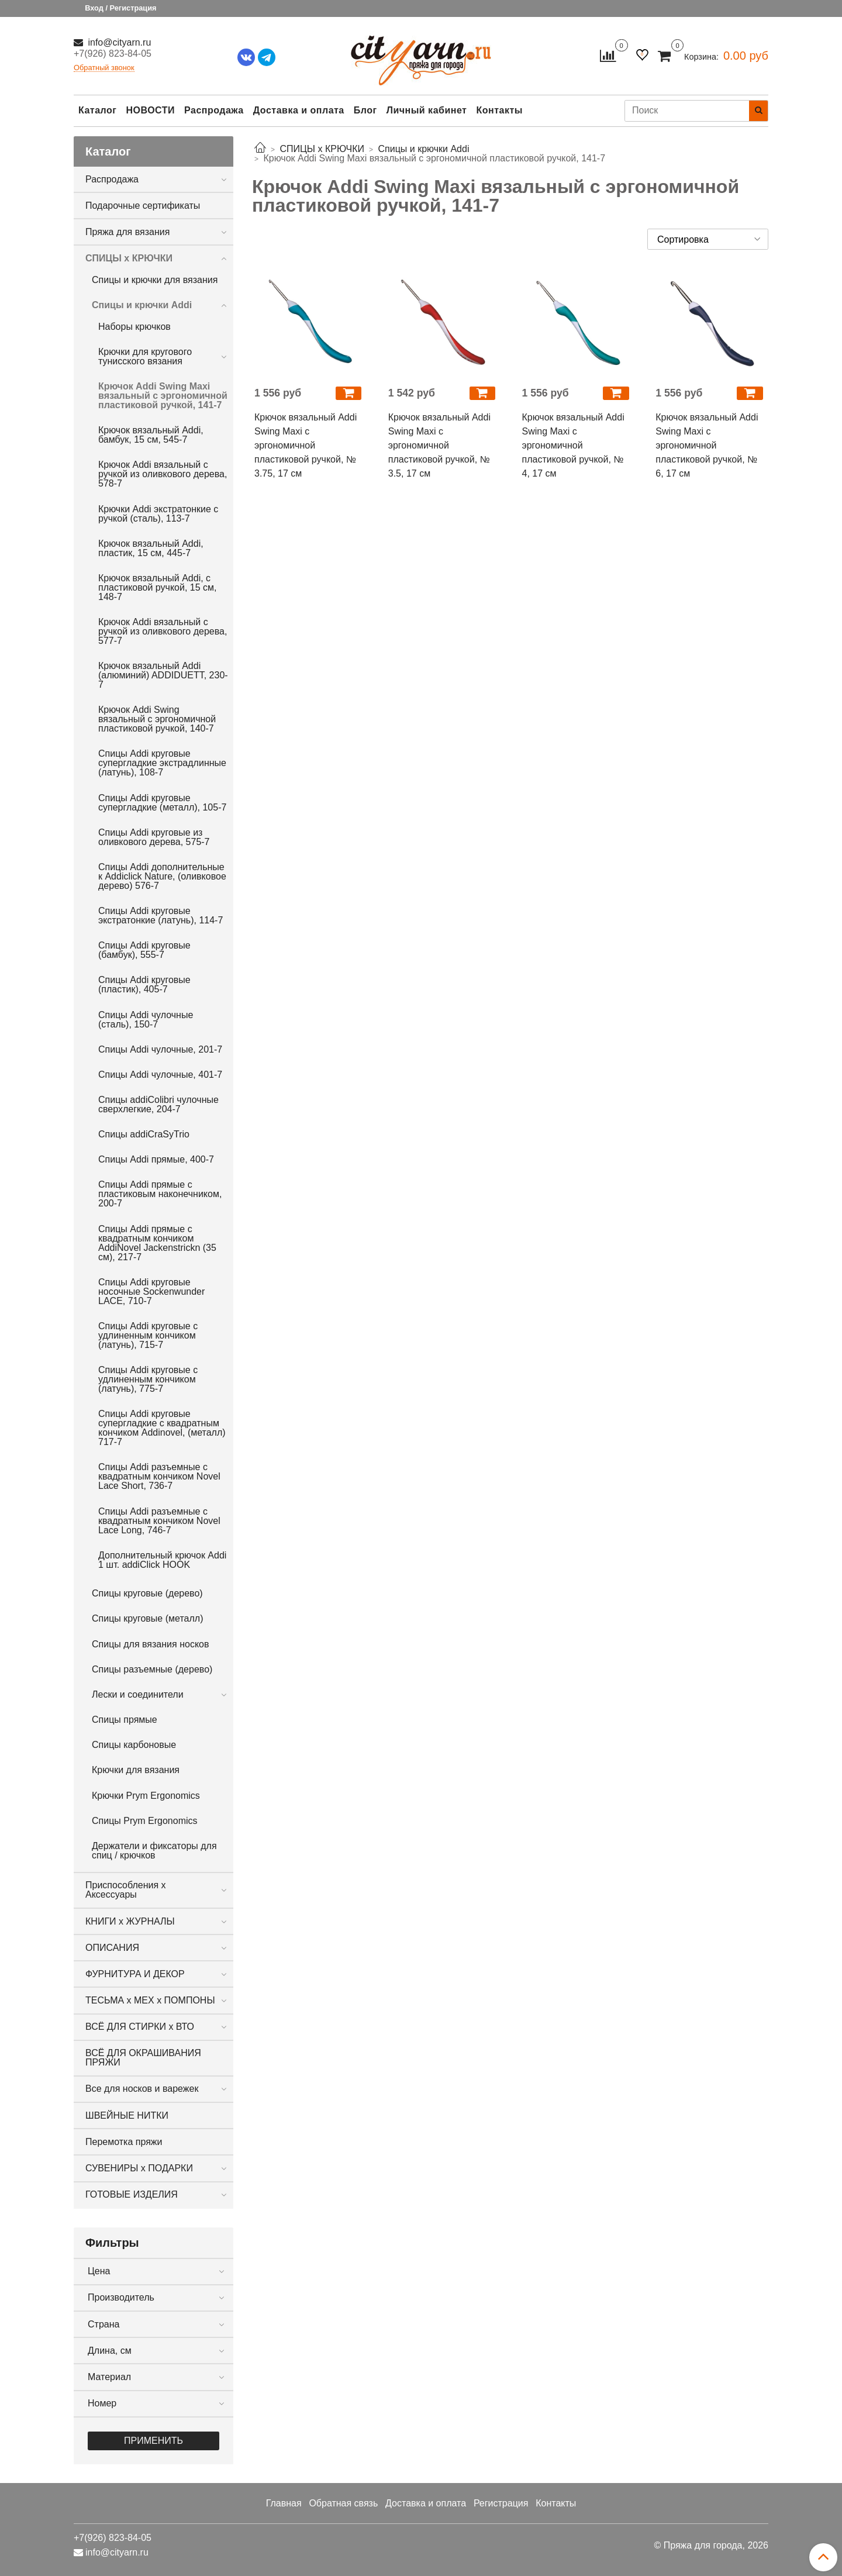 Image resolution: width=842 pixels, height=2576 pixels. What do you see at coordinates (573, 445) in the screenshot?
I see `Крючок вязальный Addi Swing Maxi с эргономичной пластиковой ручкой, № 4, 17 см` at bounding box center [573, 445].